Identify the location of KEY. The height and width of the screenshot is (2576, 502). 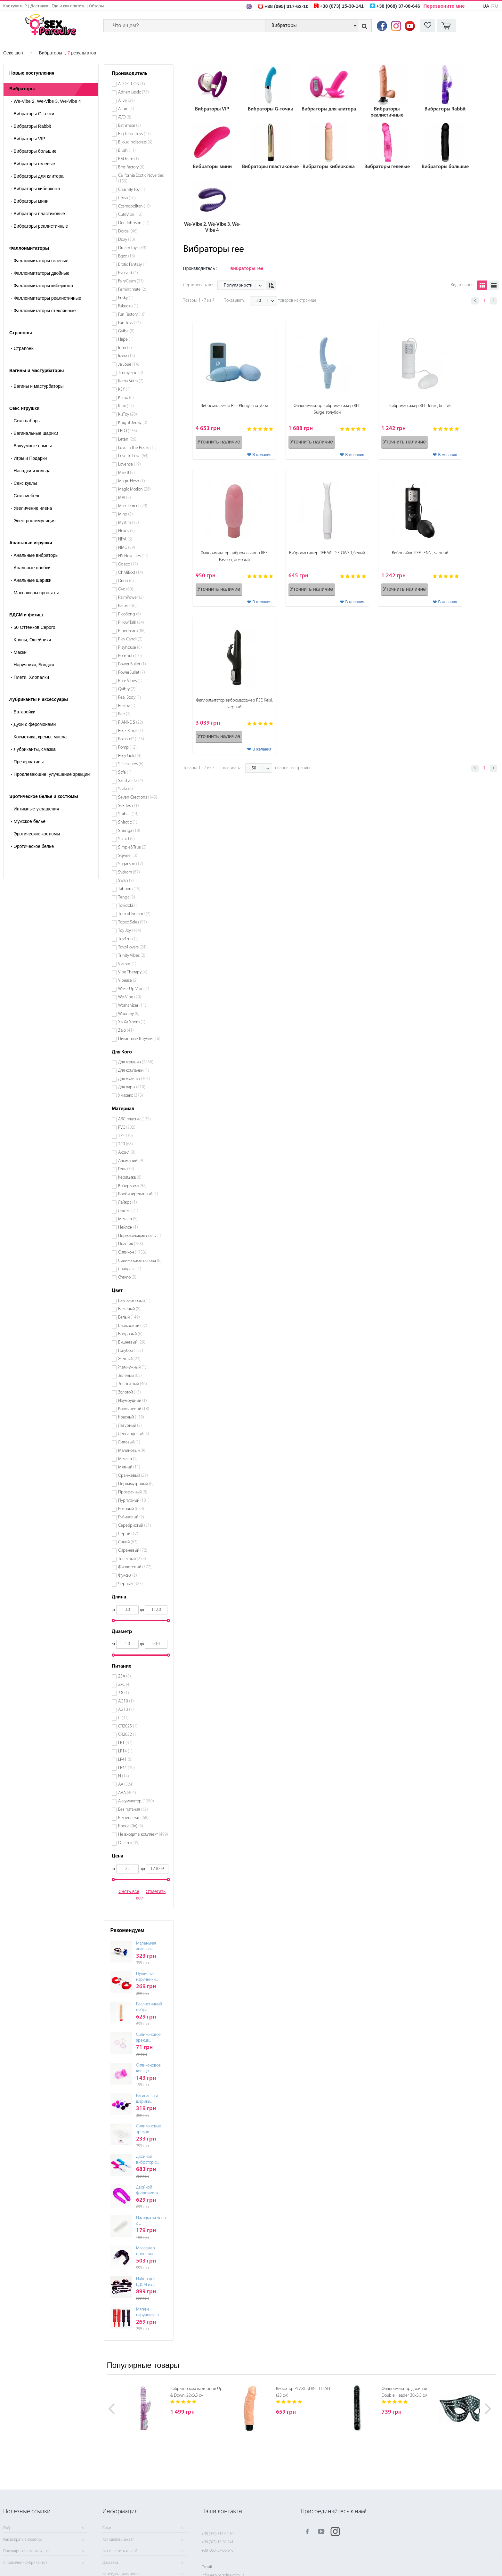
(124, 389).